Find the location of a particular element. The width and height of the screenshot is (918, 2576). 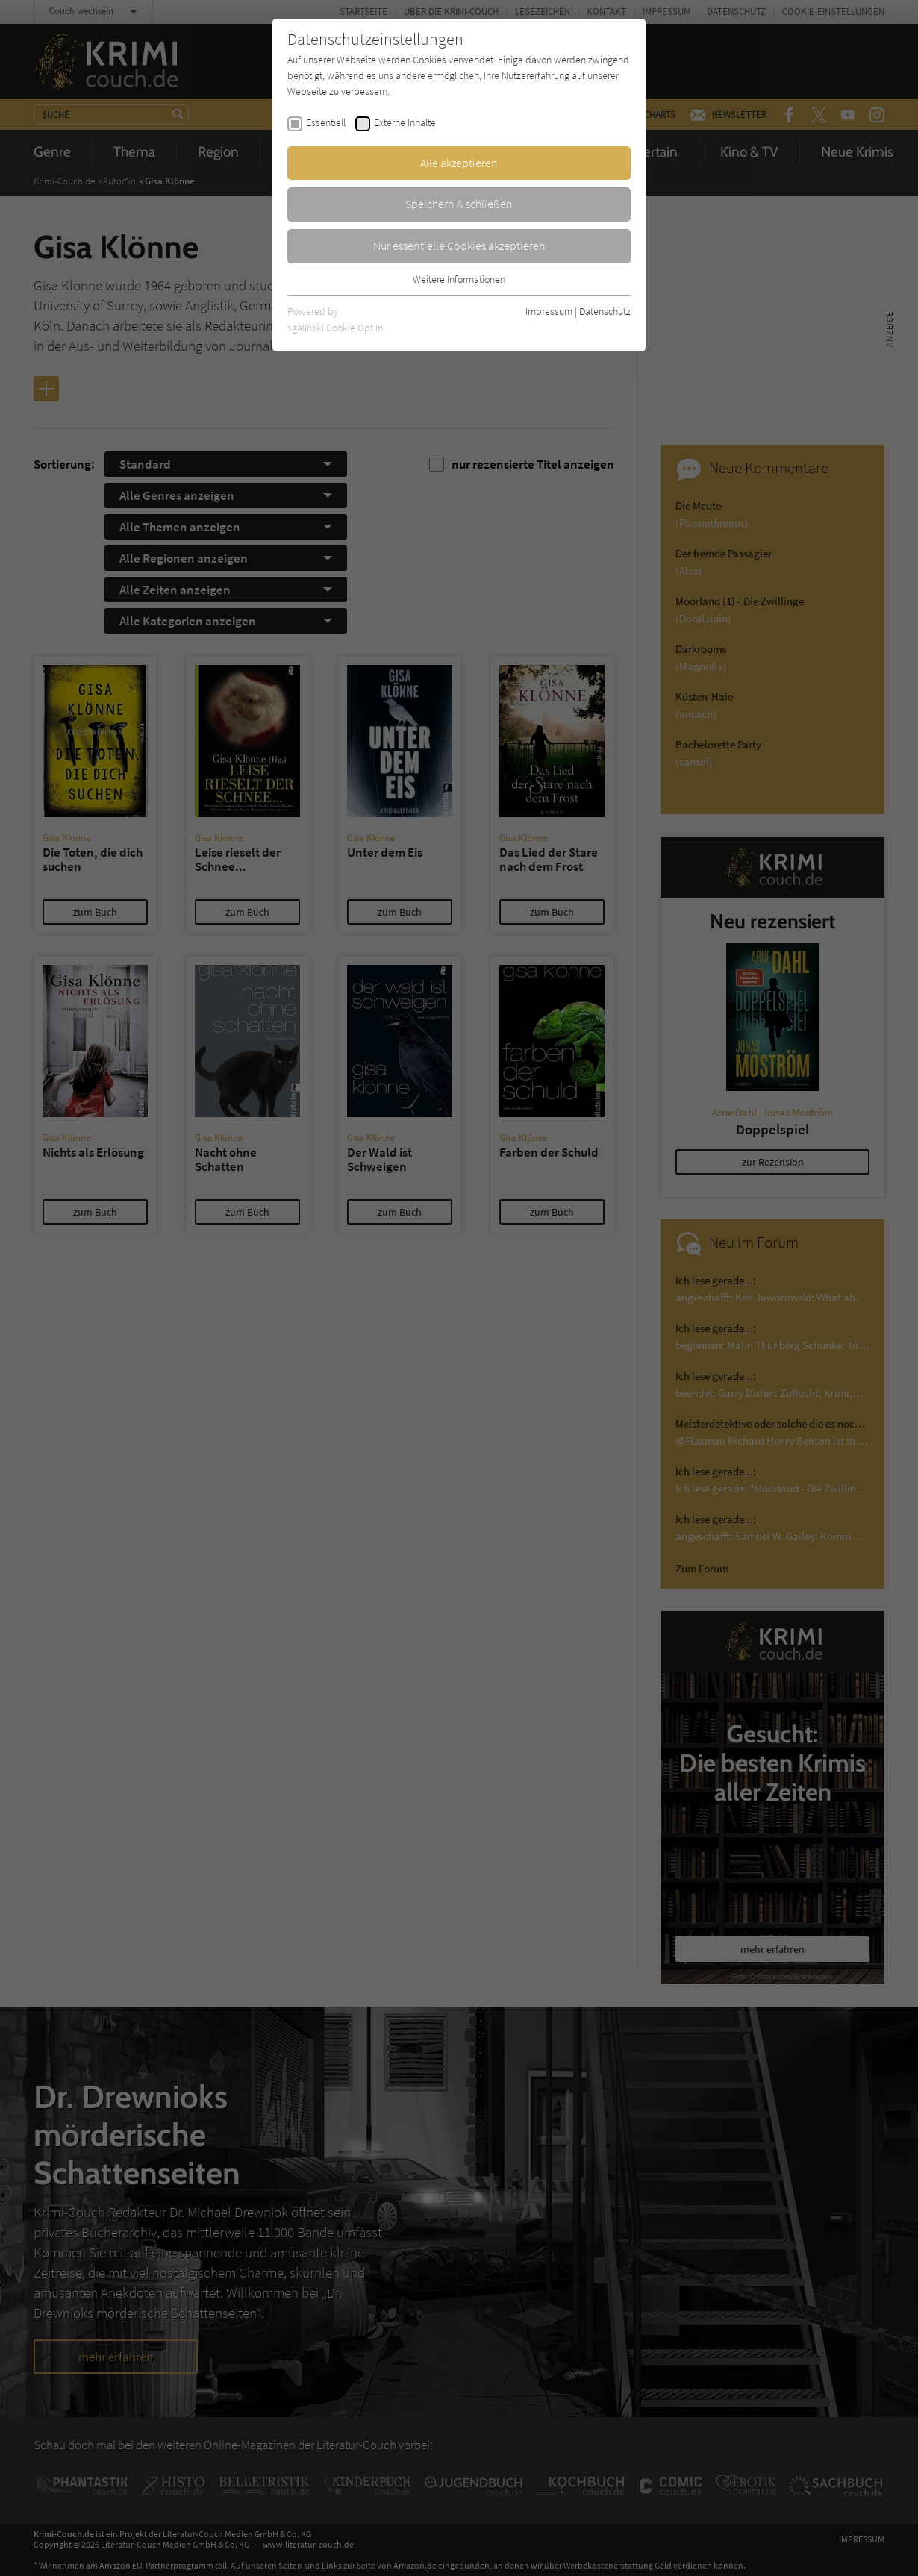

Weitere Informationen is located at coordinates (459, 279).